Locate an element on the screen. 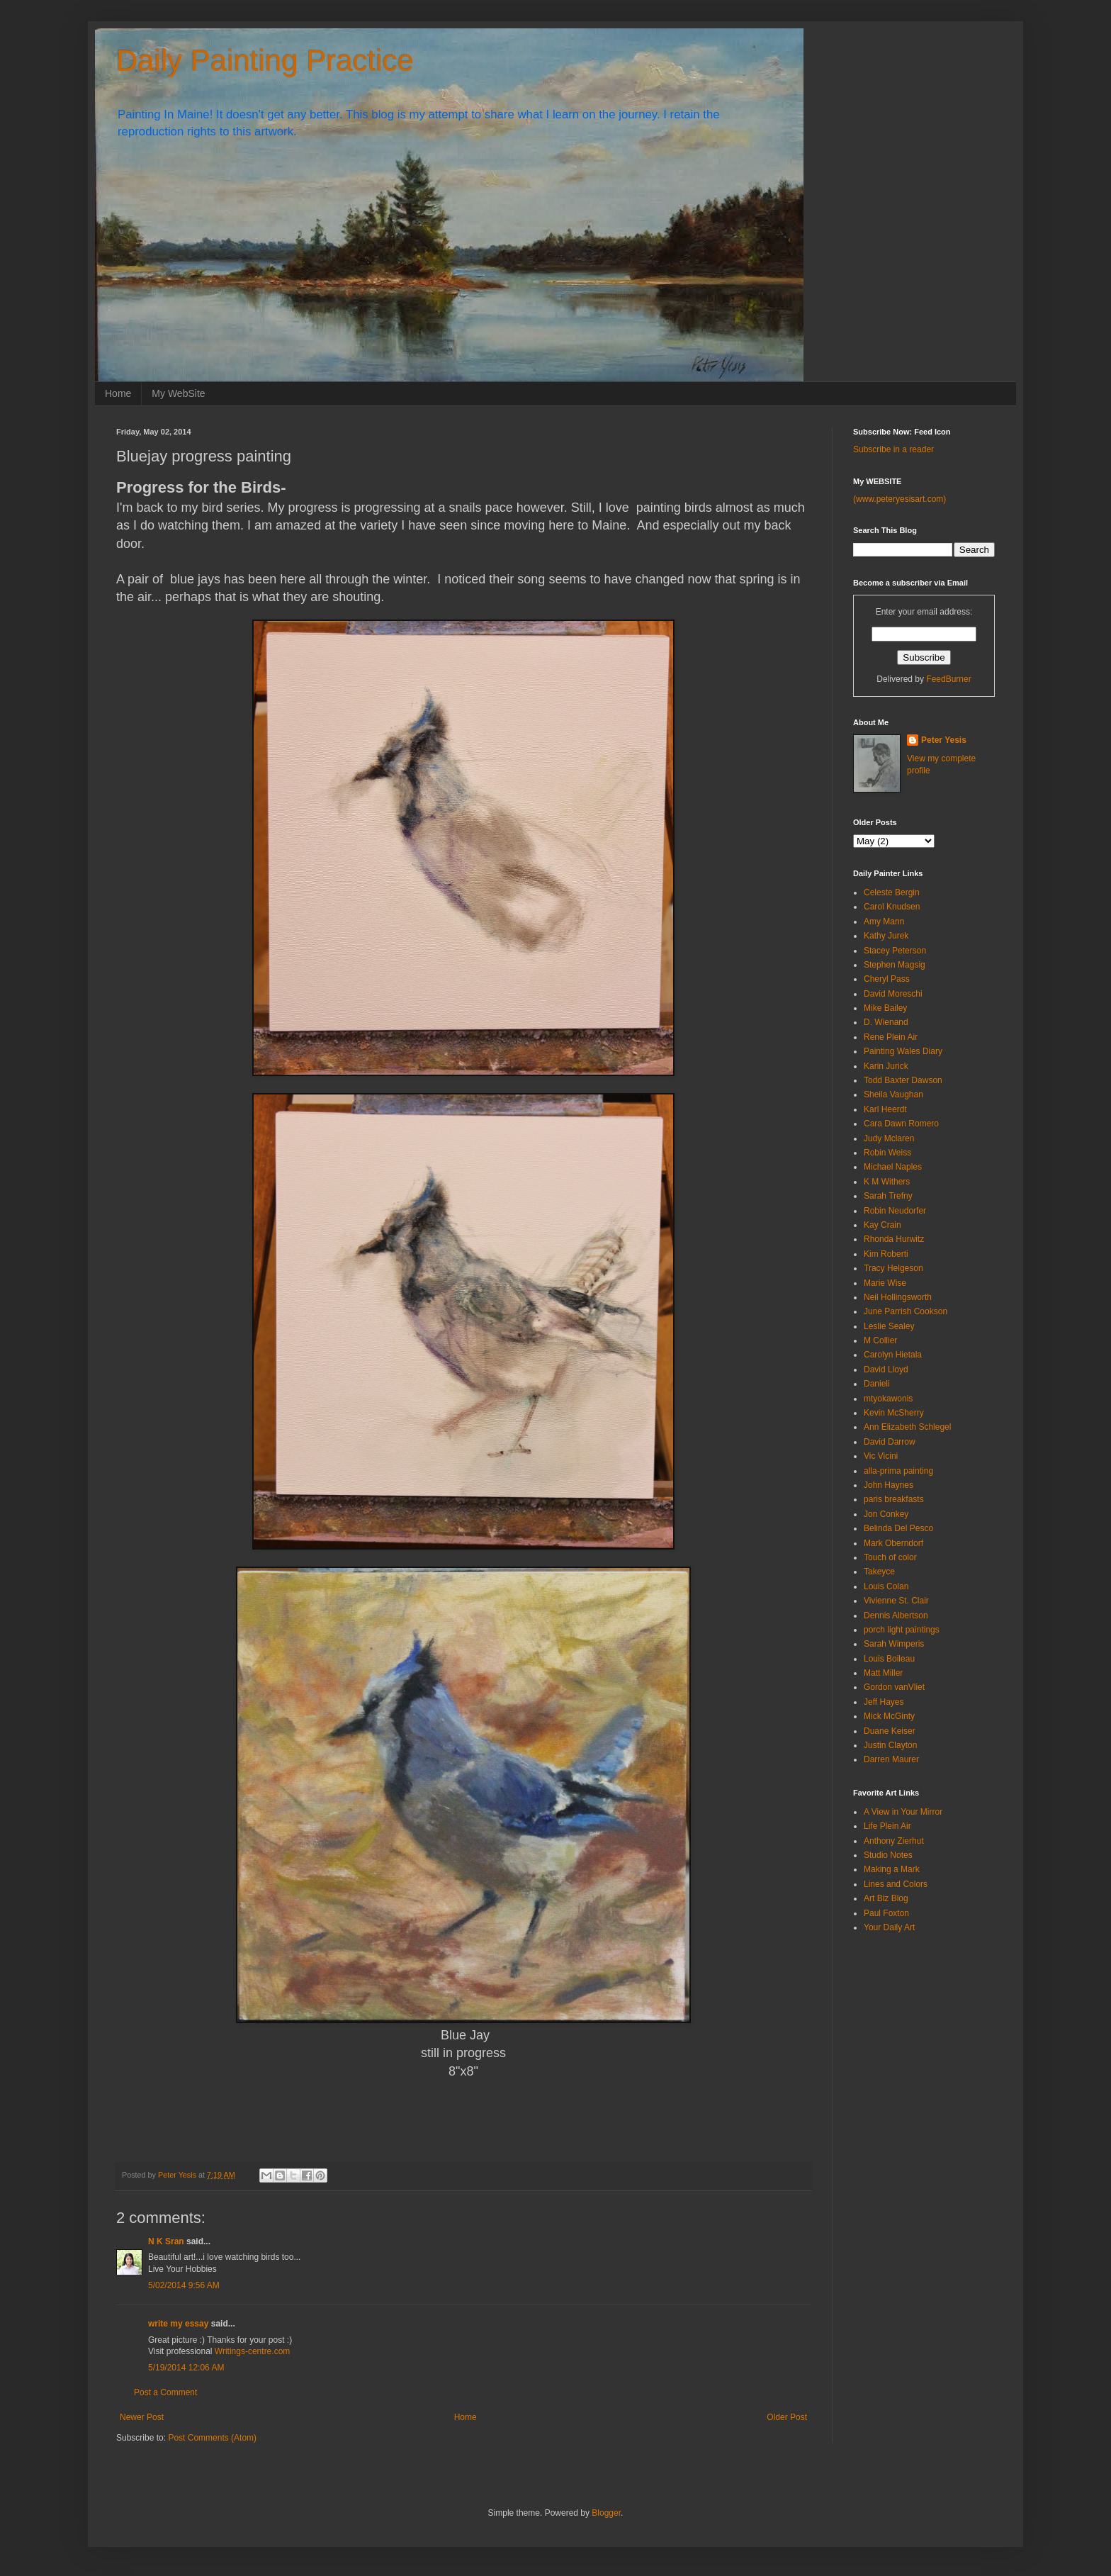  Kathy Jurek is located at coordinates (886, 936).